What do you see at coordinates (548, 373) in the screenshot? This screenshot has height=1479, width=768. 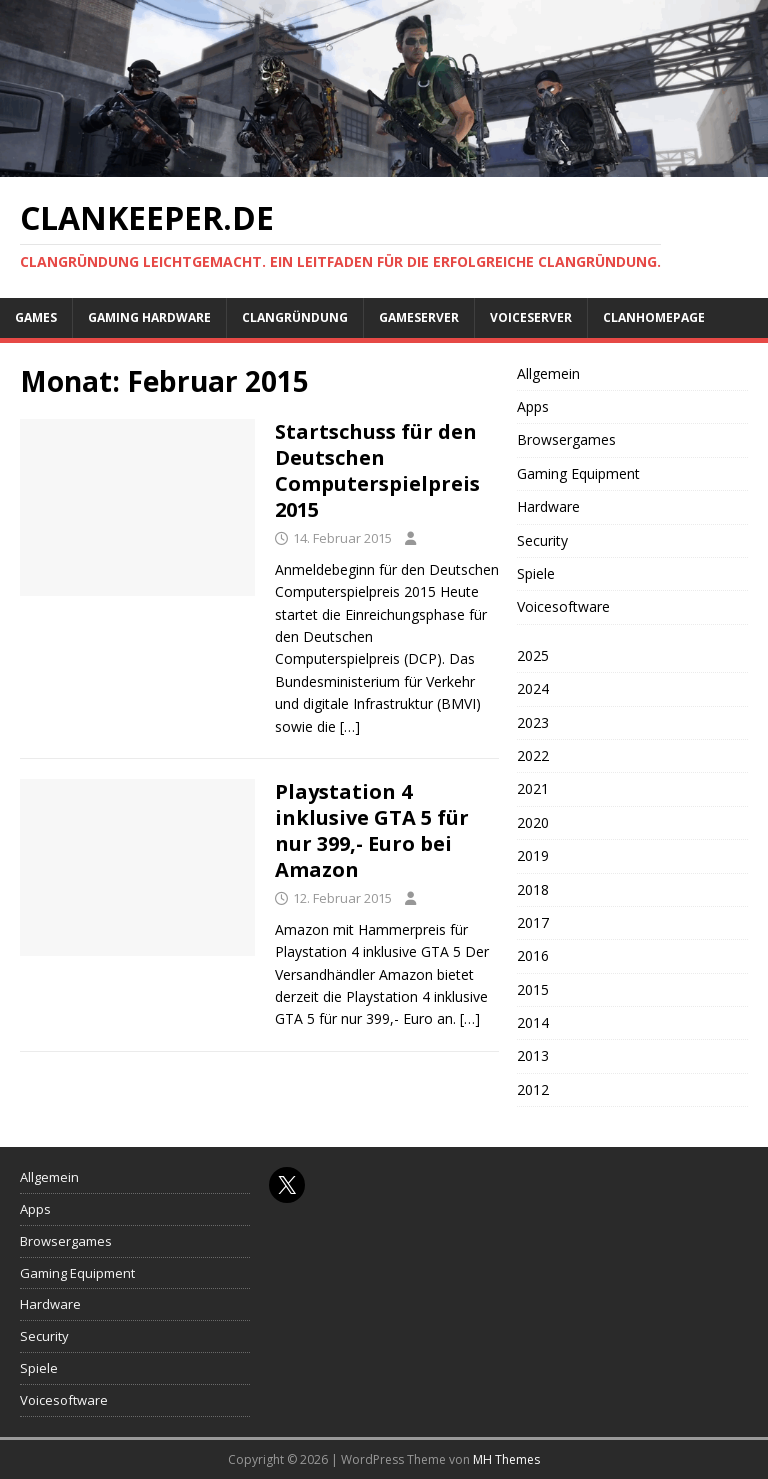 I see `Allgemein` at bounding box center [548, 373].